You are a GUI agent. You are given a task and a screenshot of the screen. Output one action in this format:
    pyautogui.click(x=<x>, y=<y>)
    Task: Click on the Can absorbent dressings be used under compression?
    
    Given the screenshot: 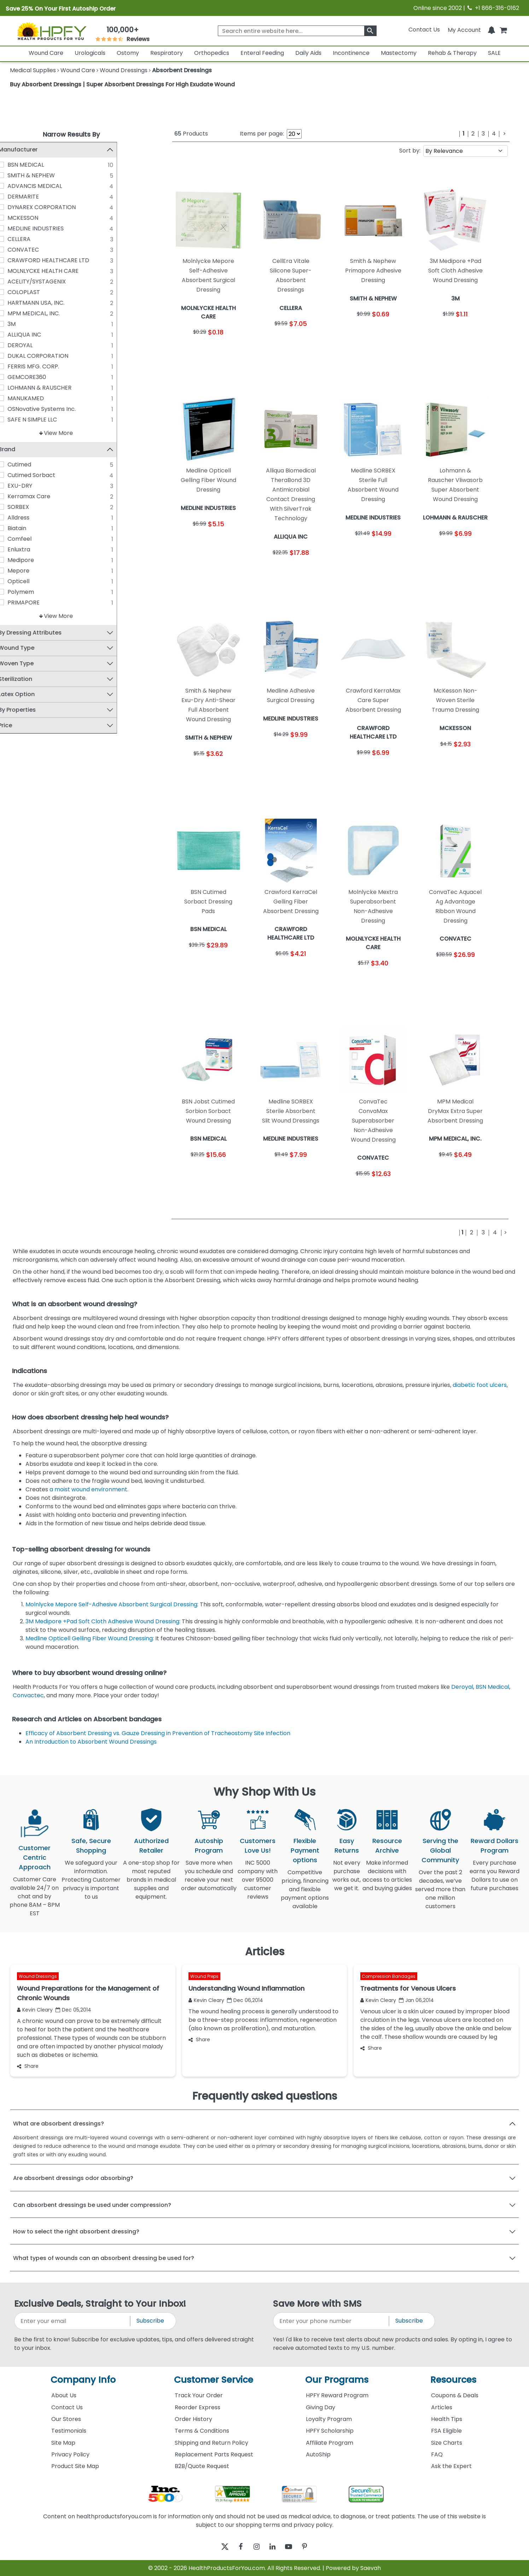 What is the action you would take?
    pyautogui.click(x=92, y=2205)
    